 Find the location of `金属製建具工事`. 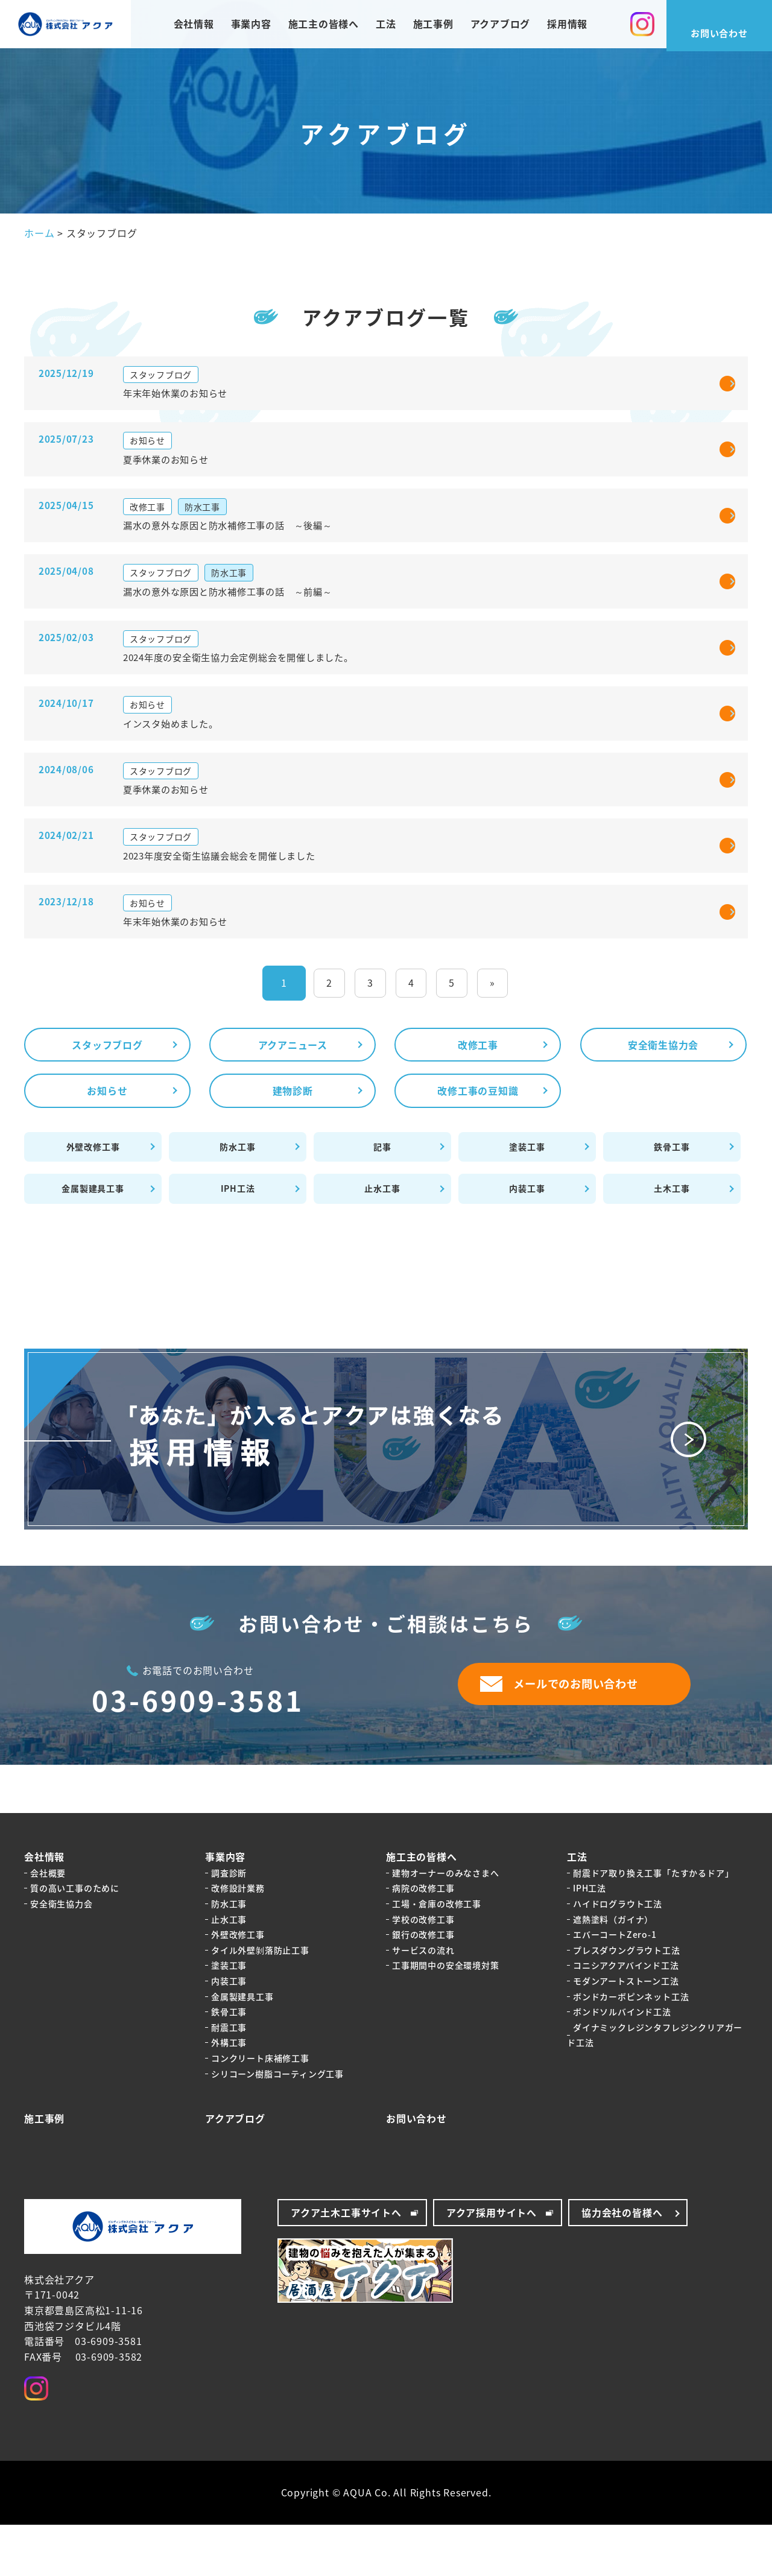

金属製建具工事 is located at coordinates (93, 1240).